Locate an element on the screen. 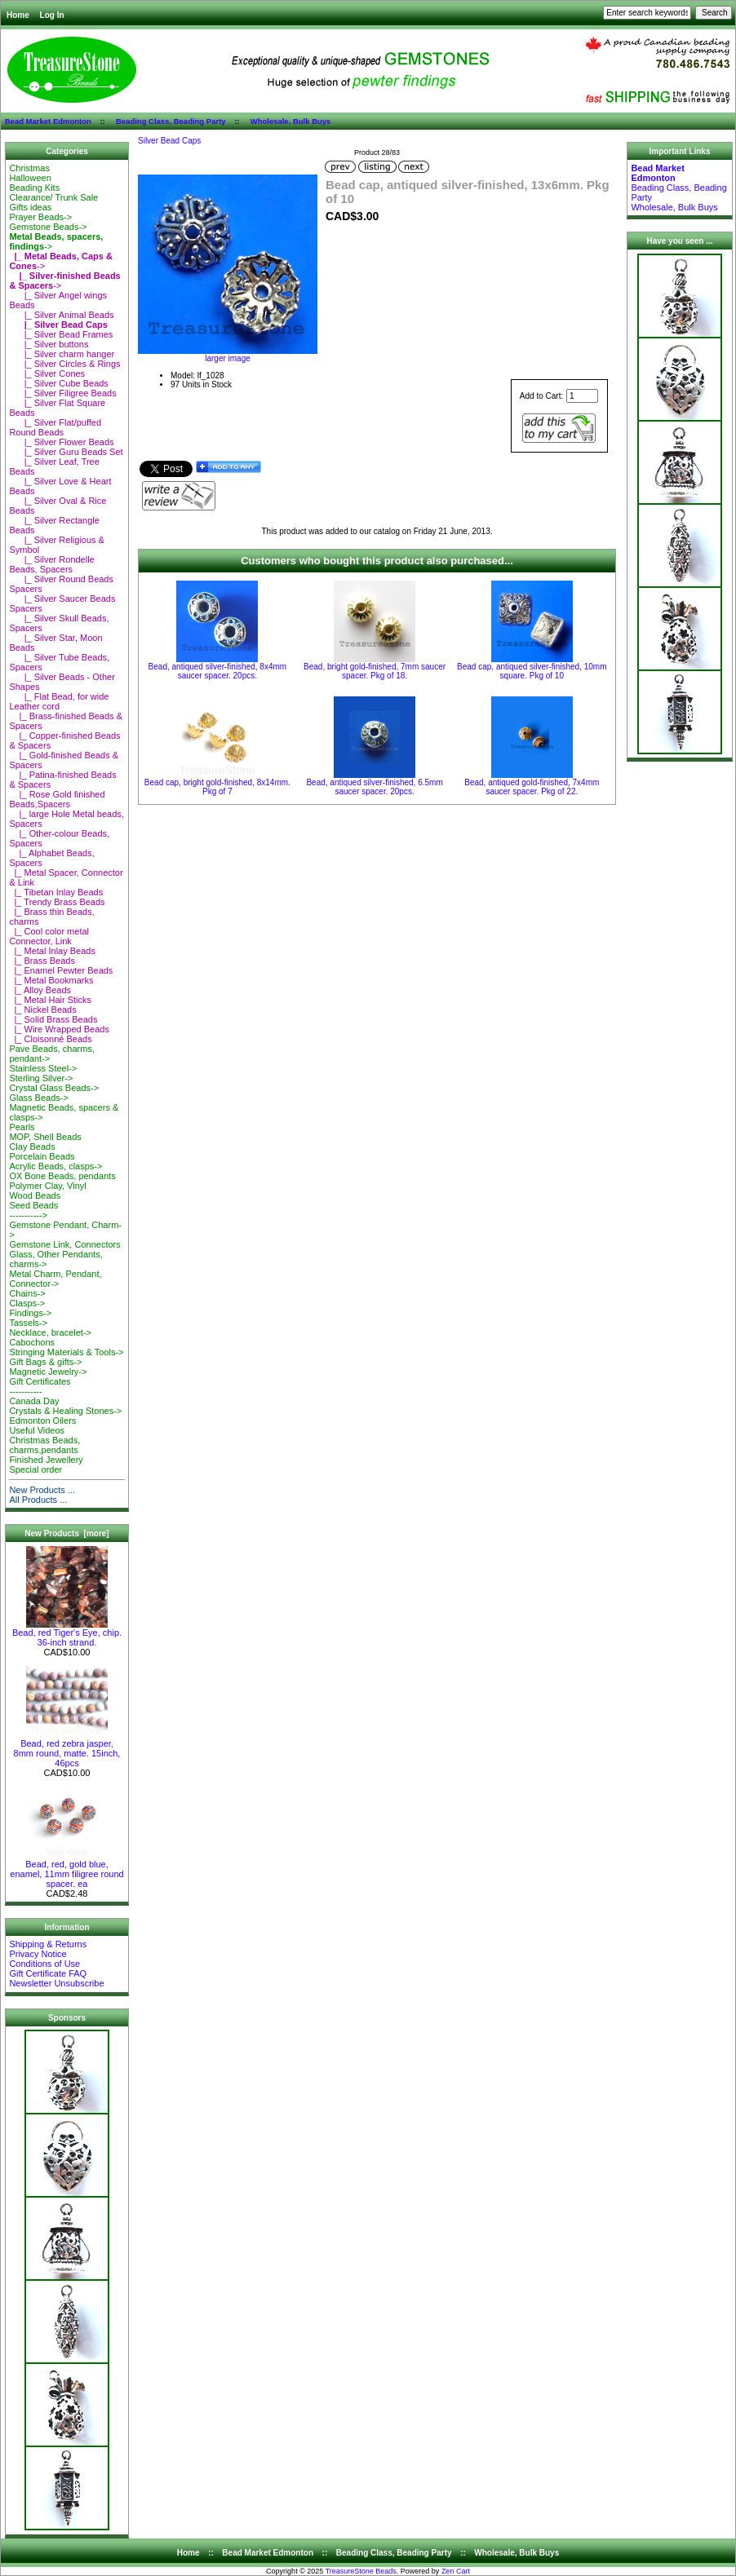 Image resolution: width=736 pixels, height=2576 pixels. Chains-> is located at coordinates (27, 1293).